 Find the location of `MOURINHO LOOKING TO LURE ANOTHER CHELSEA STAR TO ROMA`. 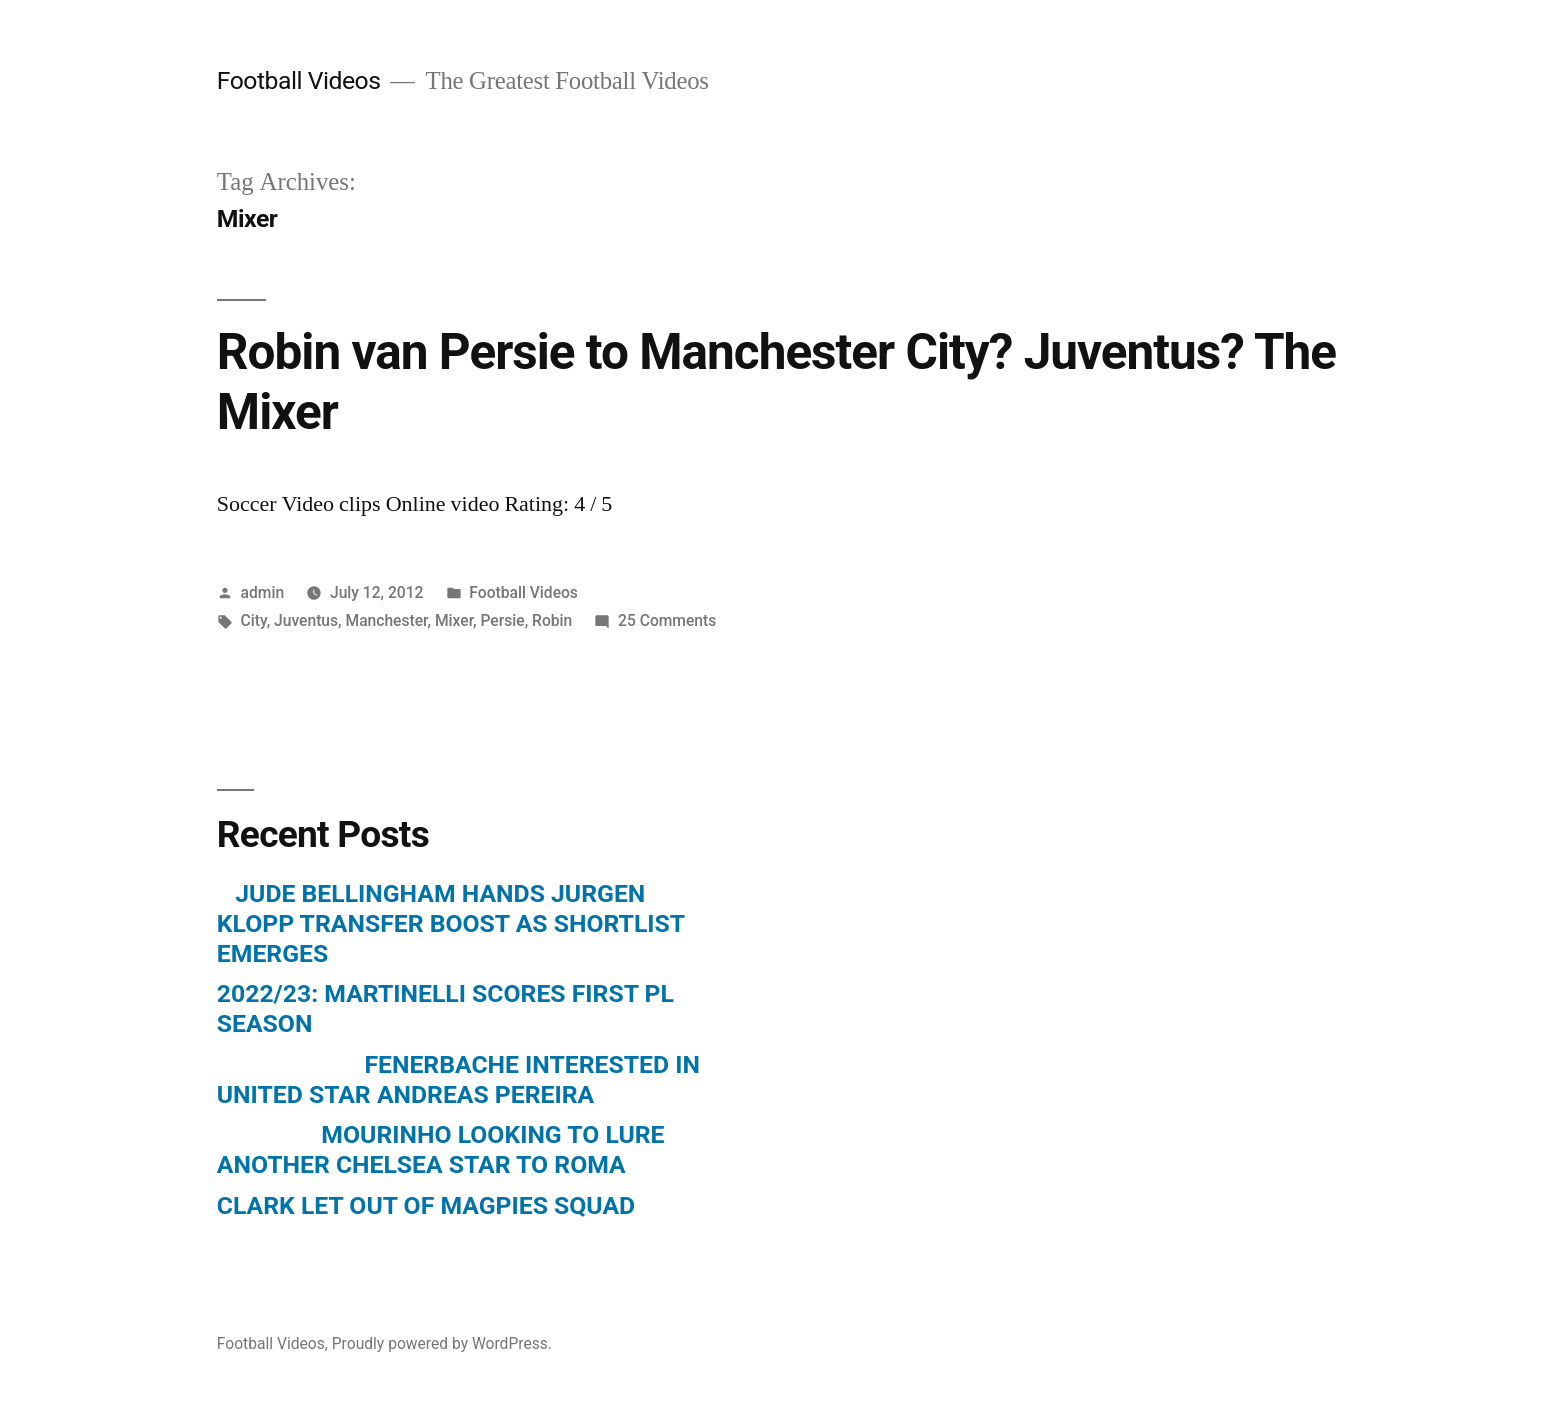

MOURINHO LOOKING TO LURE ANOTHER CHELSEA STAR TO ROMA is located at coordinates (441, 1149).